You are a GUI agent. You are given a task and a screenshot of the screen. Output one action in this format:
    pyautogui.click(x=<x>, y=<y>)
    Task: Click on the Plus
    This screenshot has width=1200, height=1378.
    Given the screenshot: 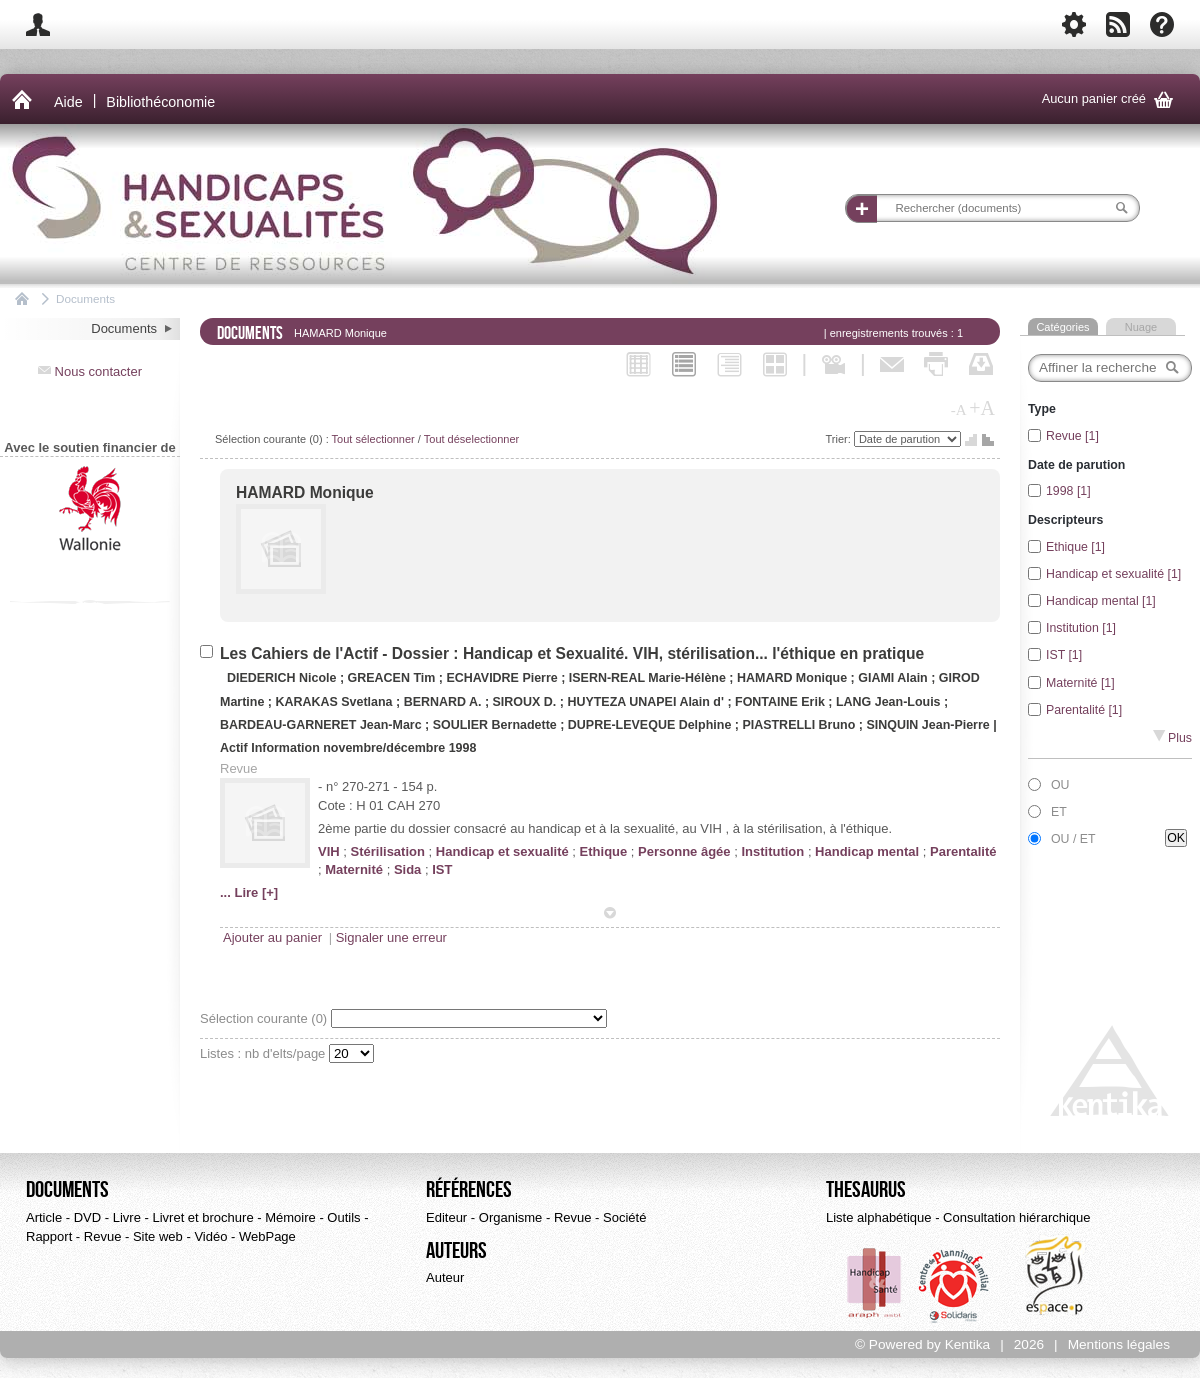 What is the action you would take?
    pyautogui.click(x=1172, y=738)
    